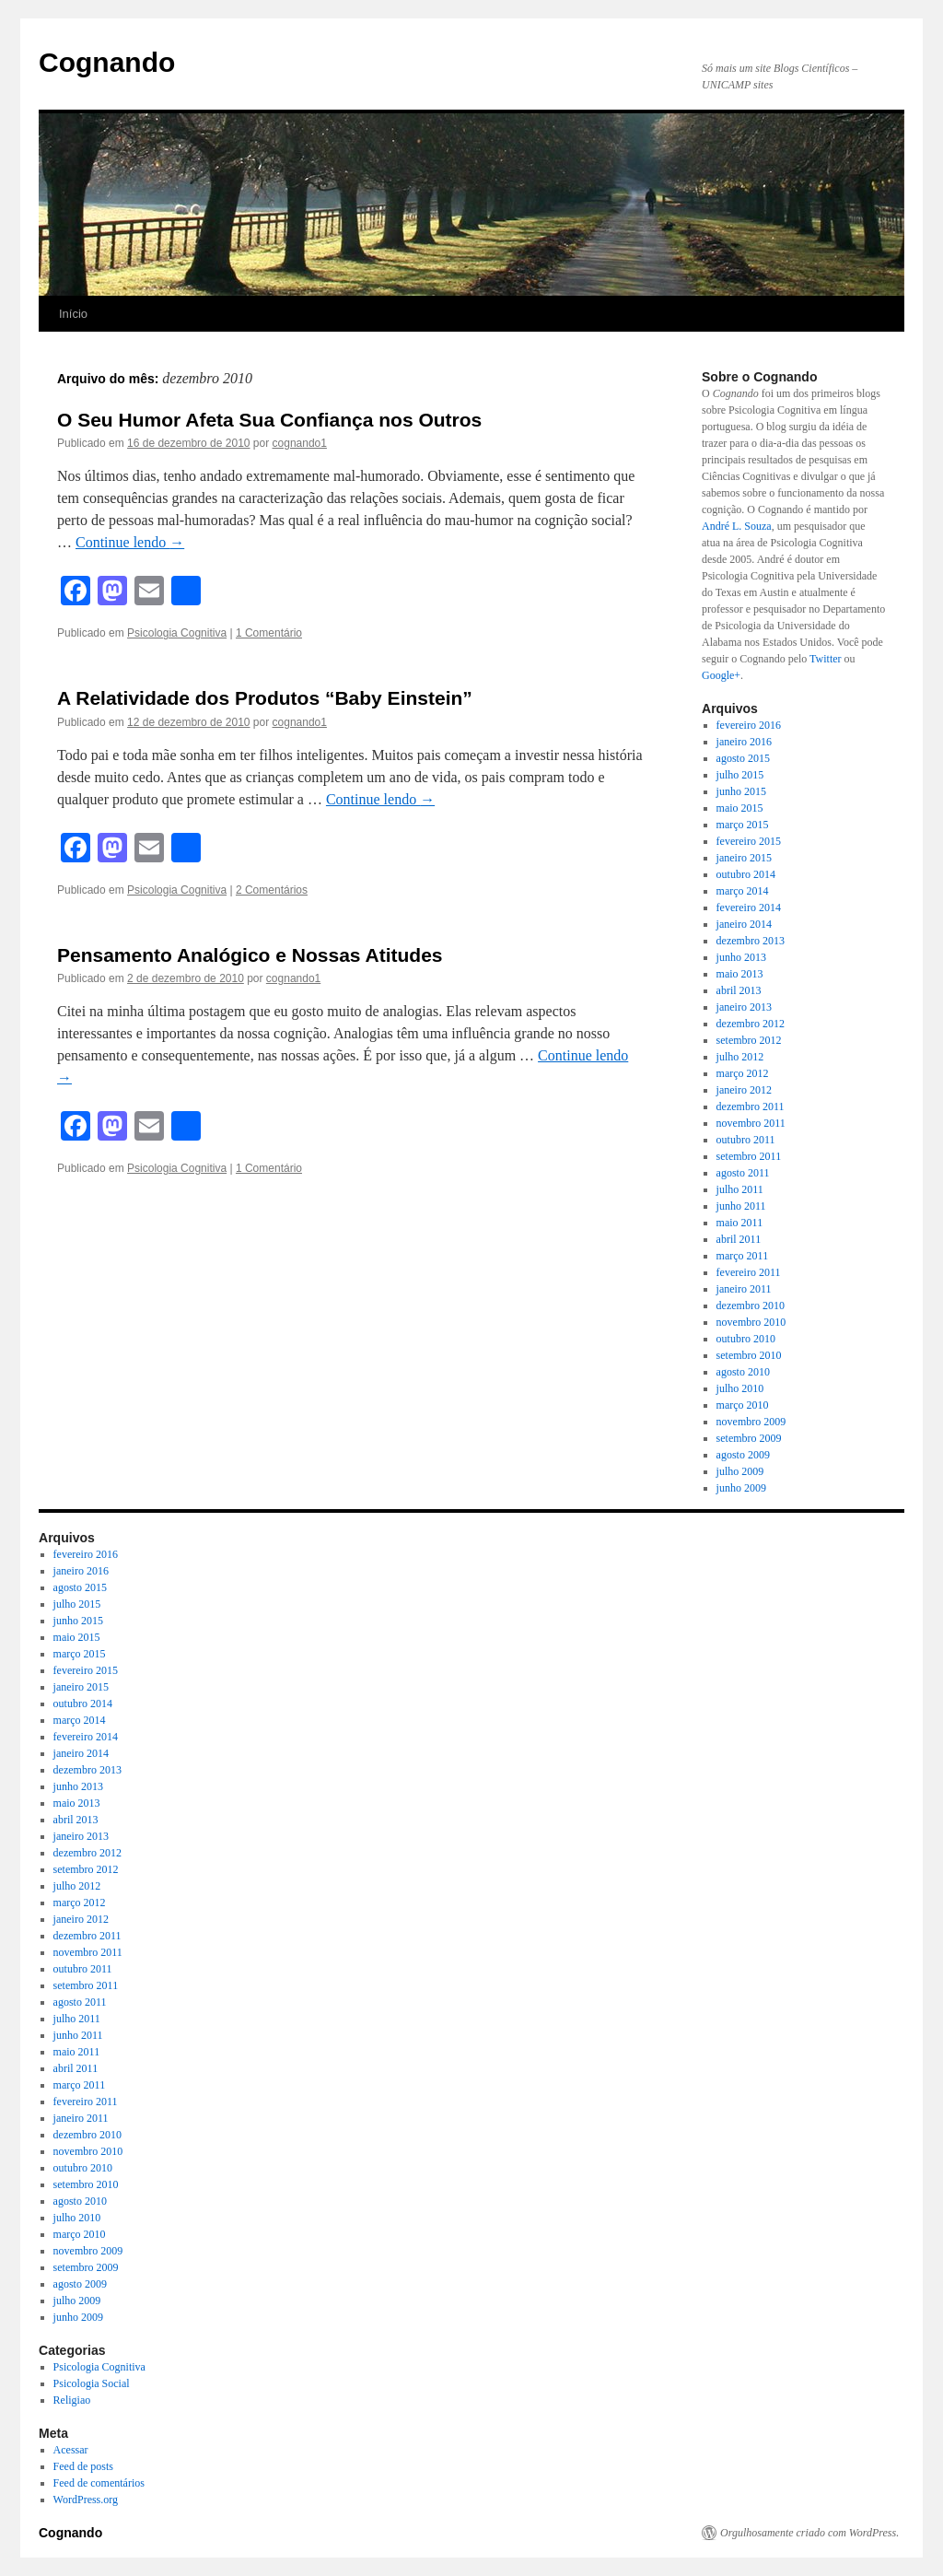 This screenshot has height=2576, width=943. I want to click on Pensamento Analógico e Nossas Atitudes, so click(250, 955).